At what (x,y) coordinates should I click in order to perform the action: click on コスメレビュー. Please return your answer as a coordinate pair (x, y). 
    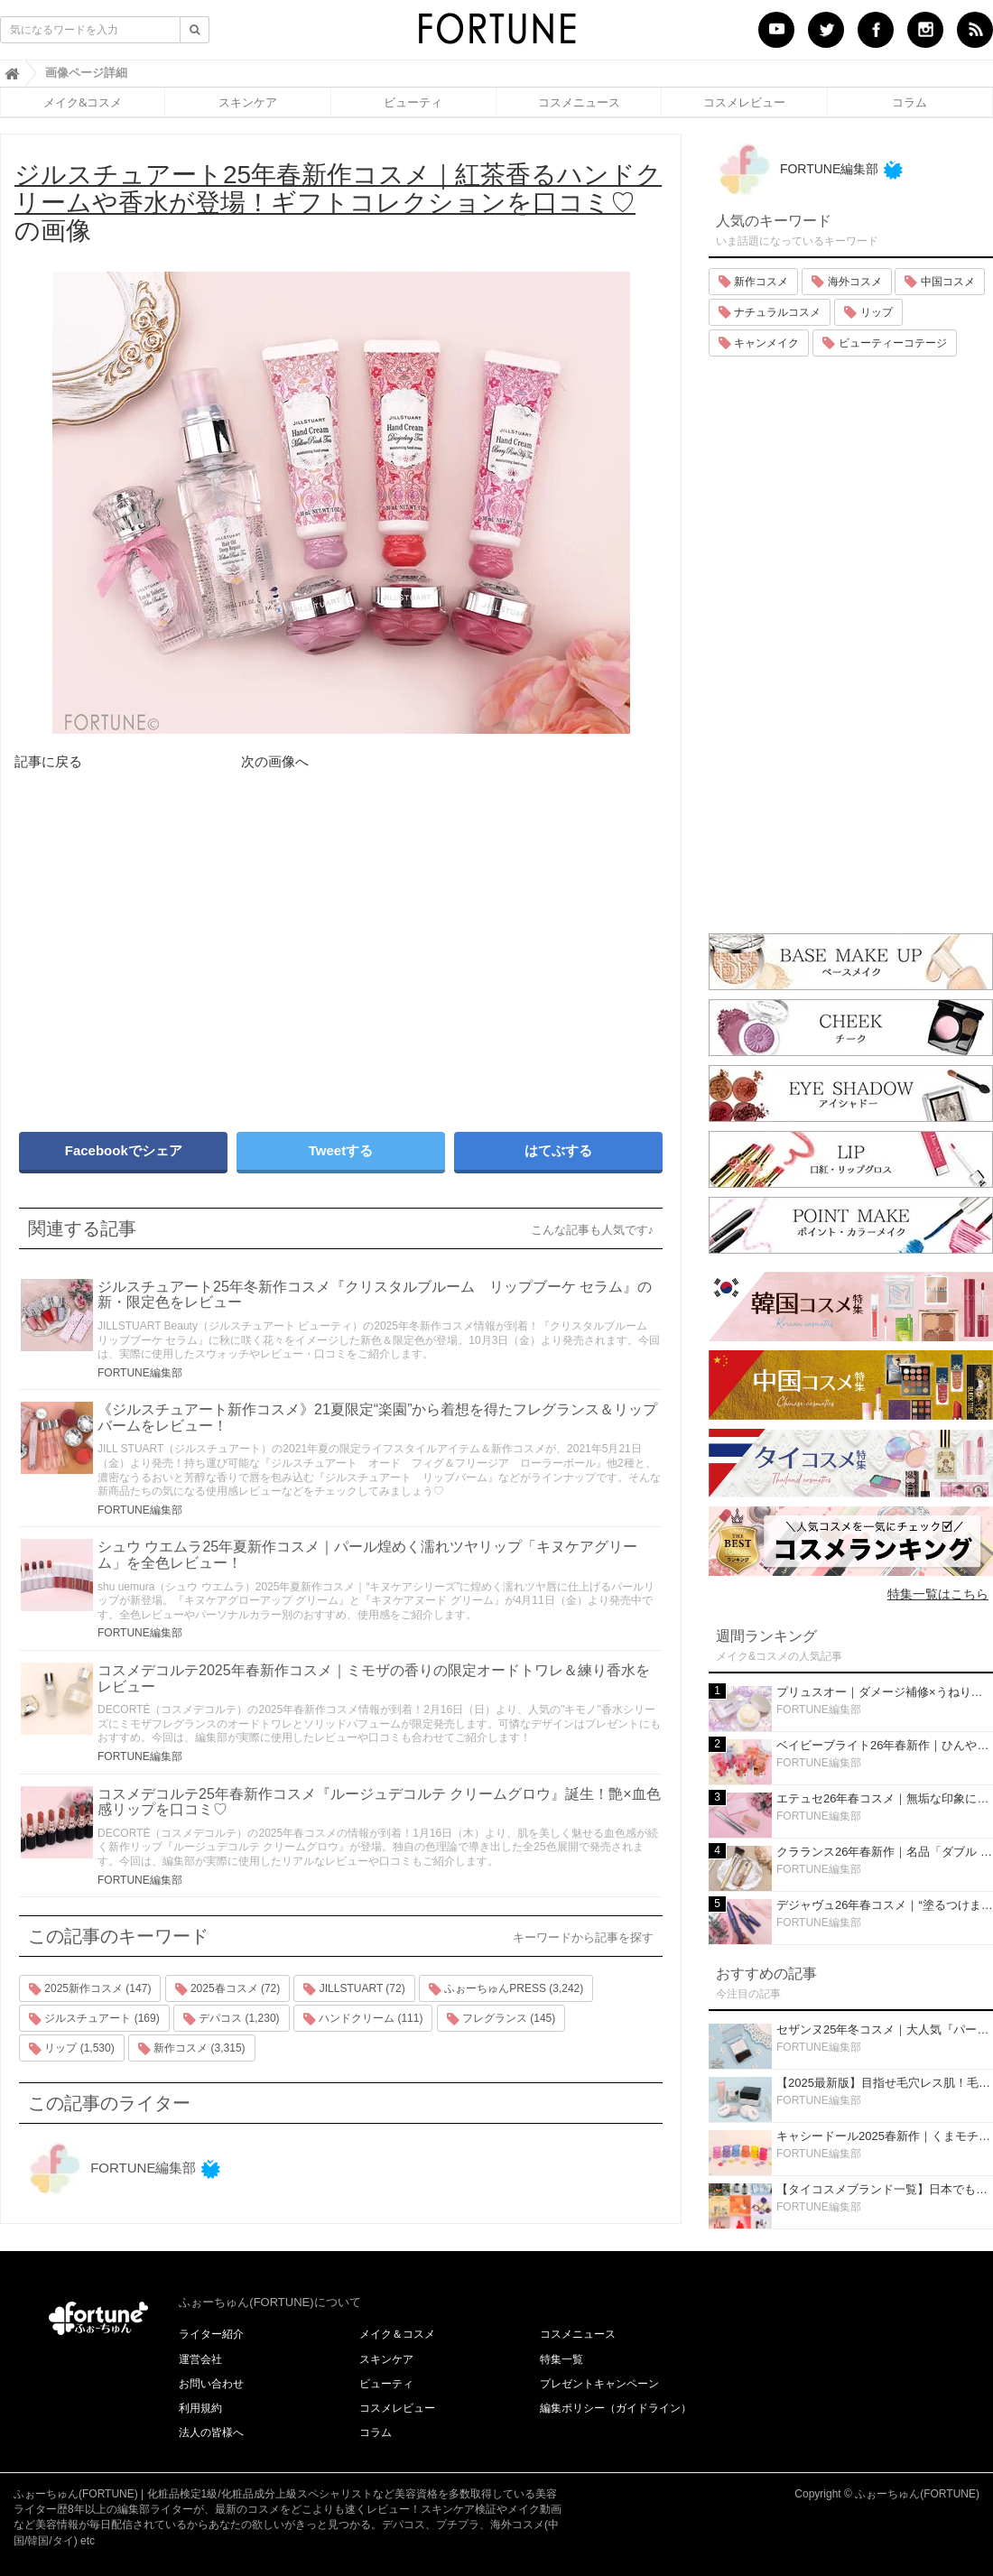
    Looking at the image, I should click on (744, 102).